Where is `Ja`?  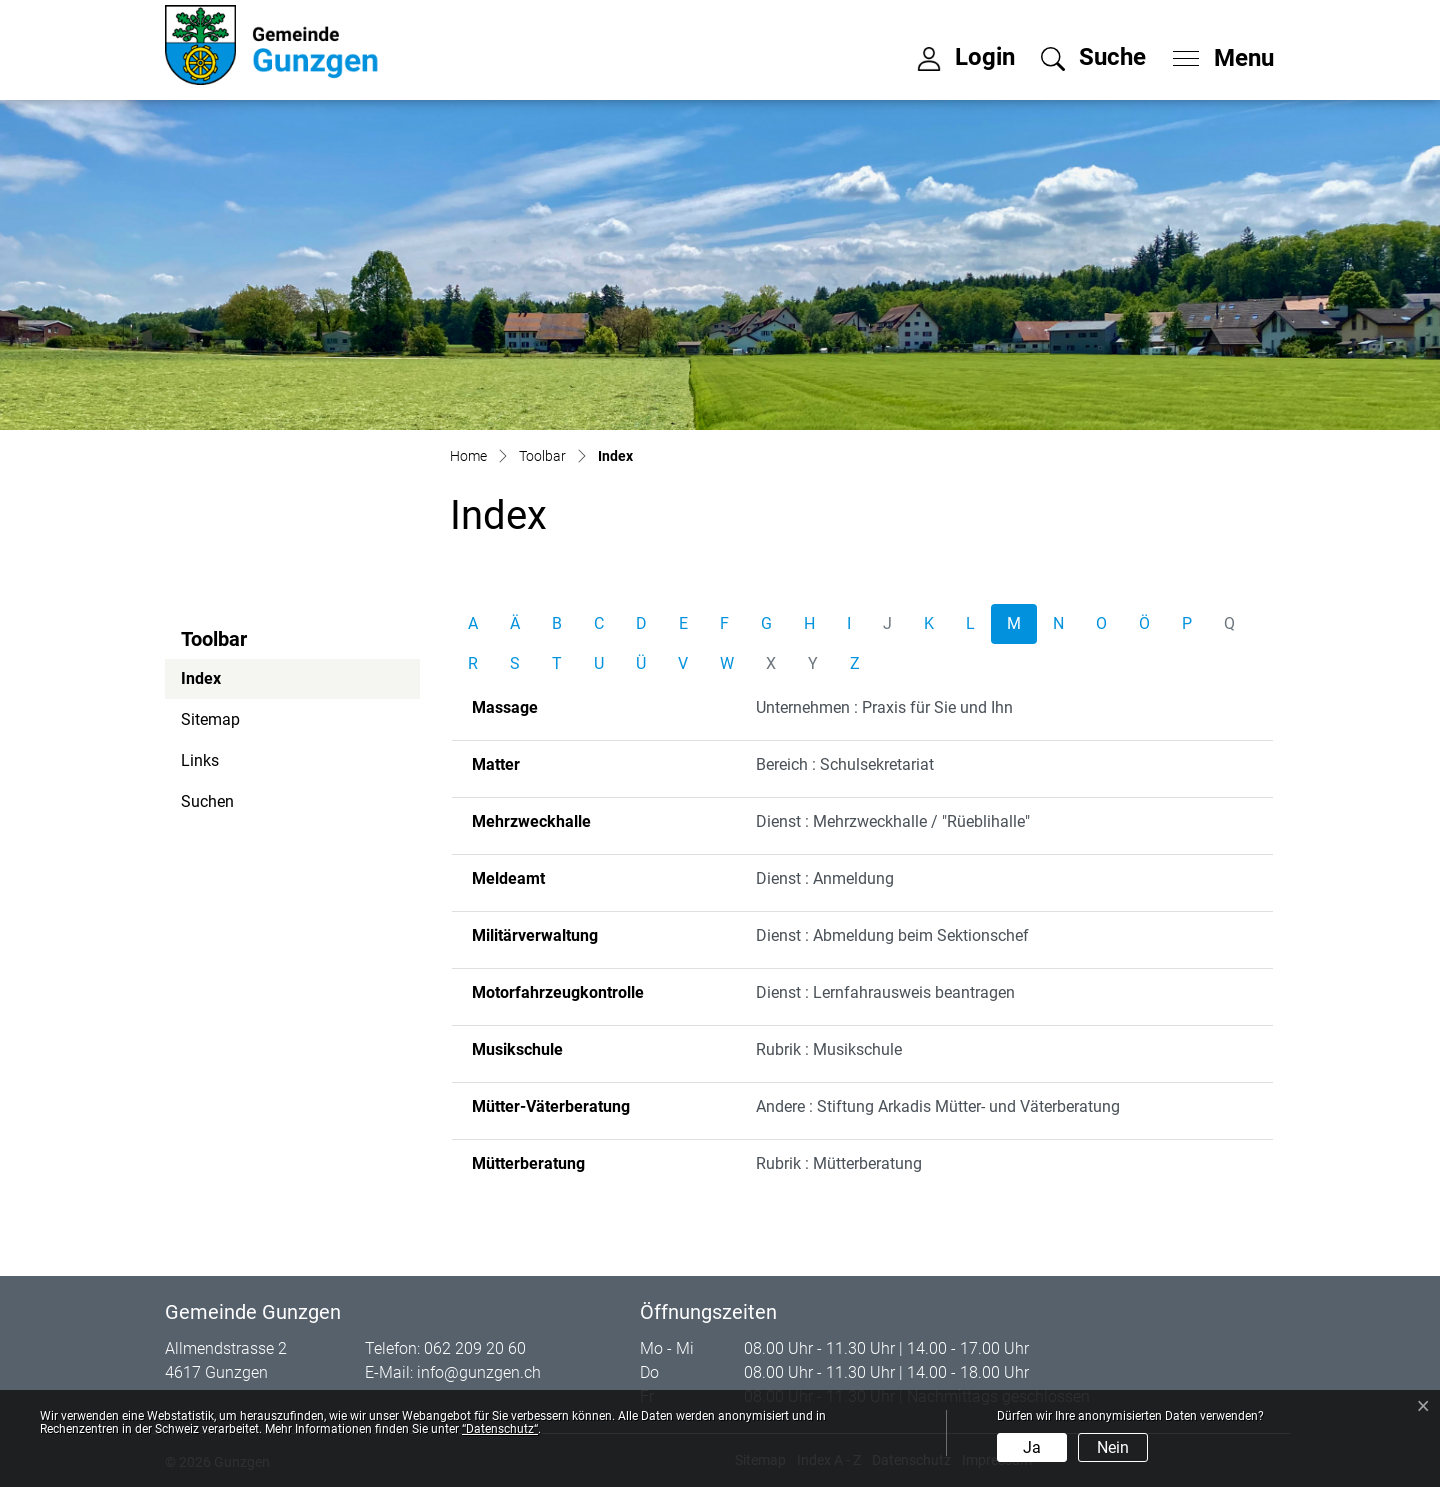
Ja is located at coordinates (1032, 1447).